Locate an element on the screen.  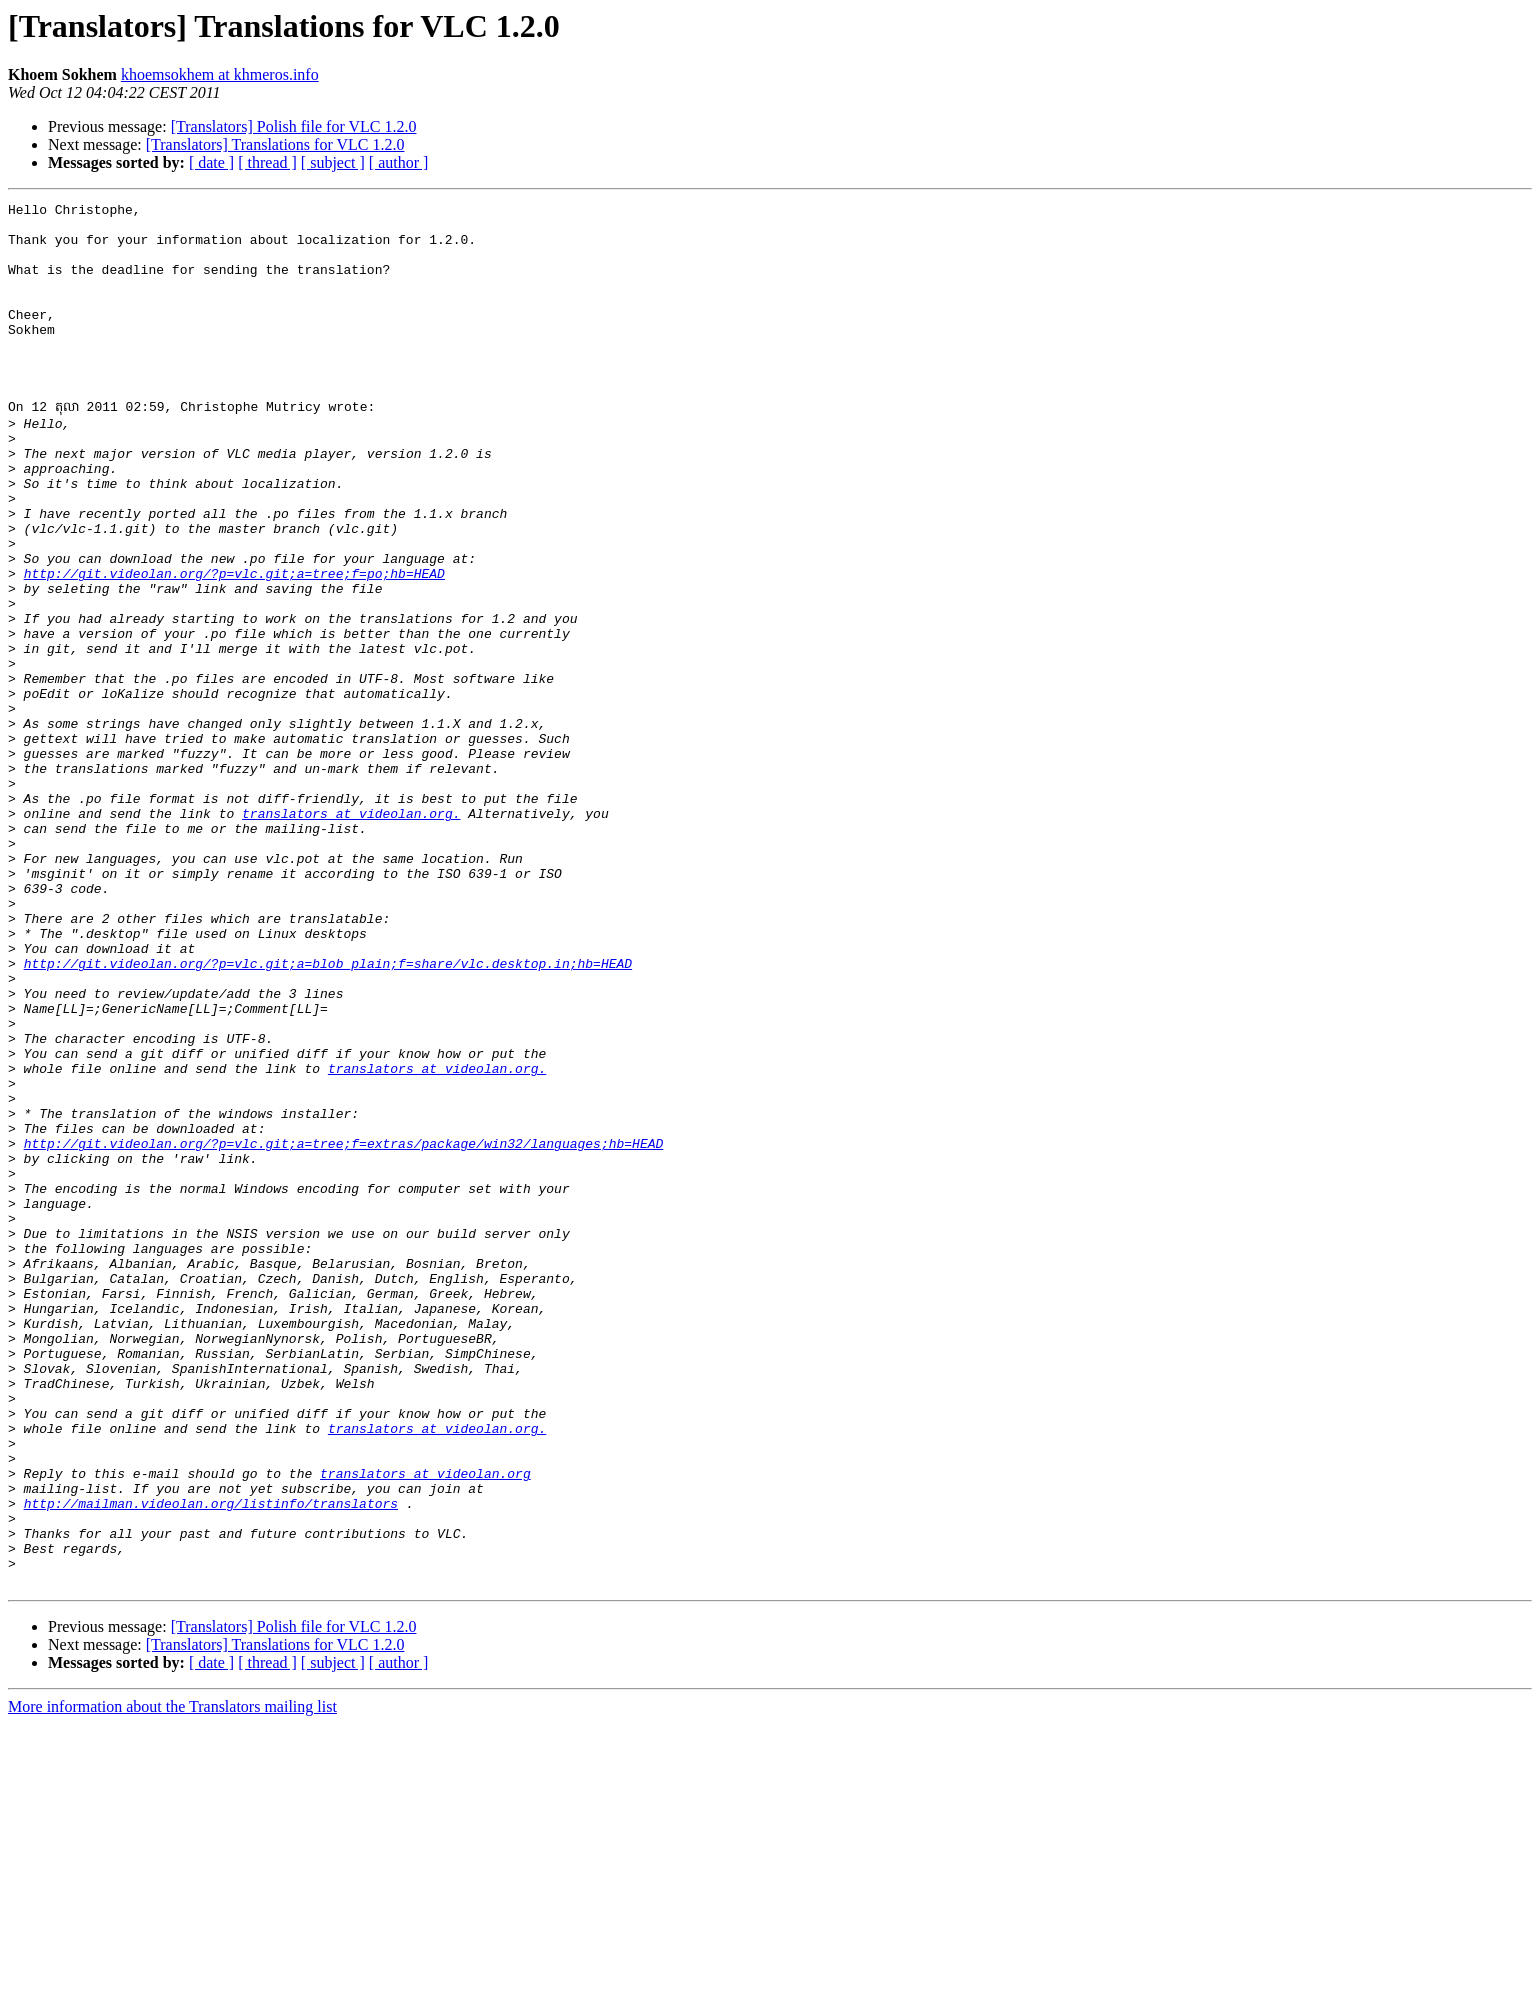
[ subject ] is located at coordinates (333, 162).